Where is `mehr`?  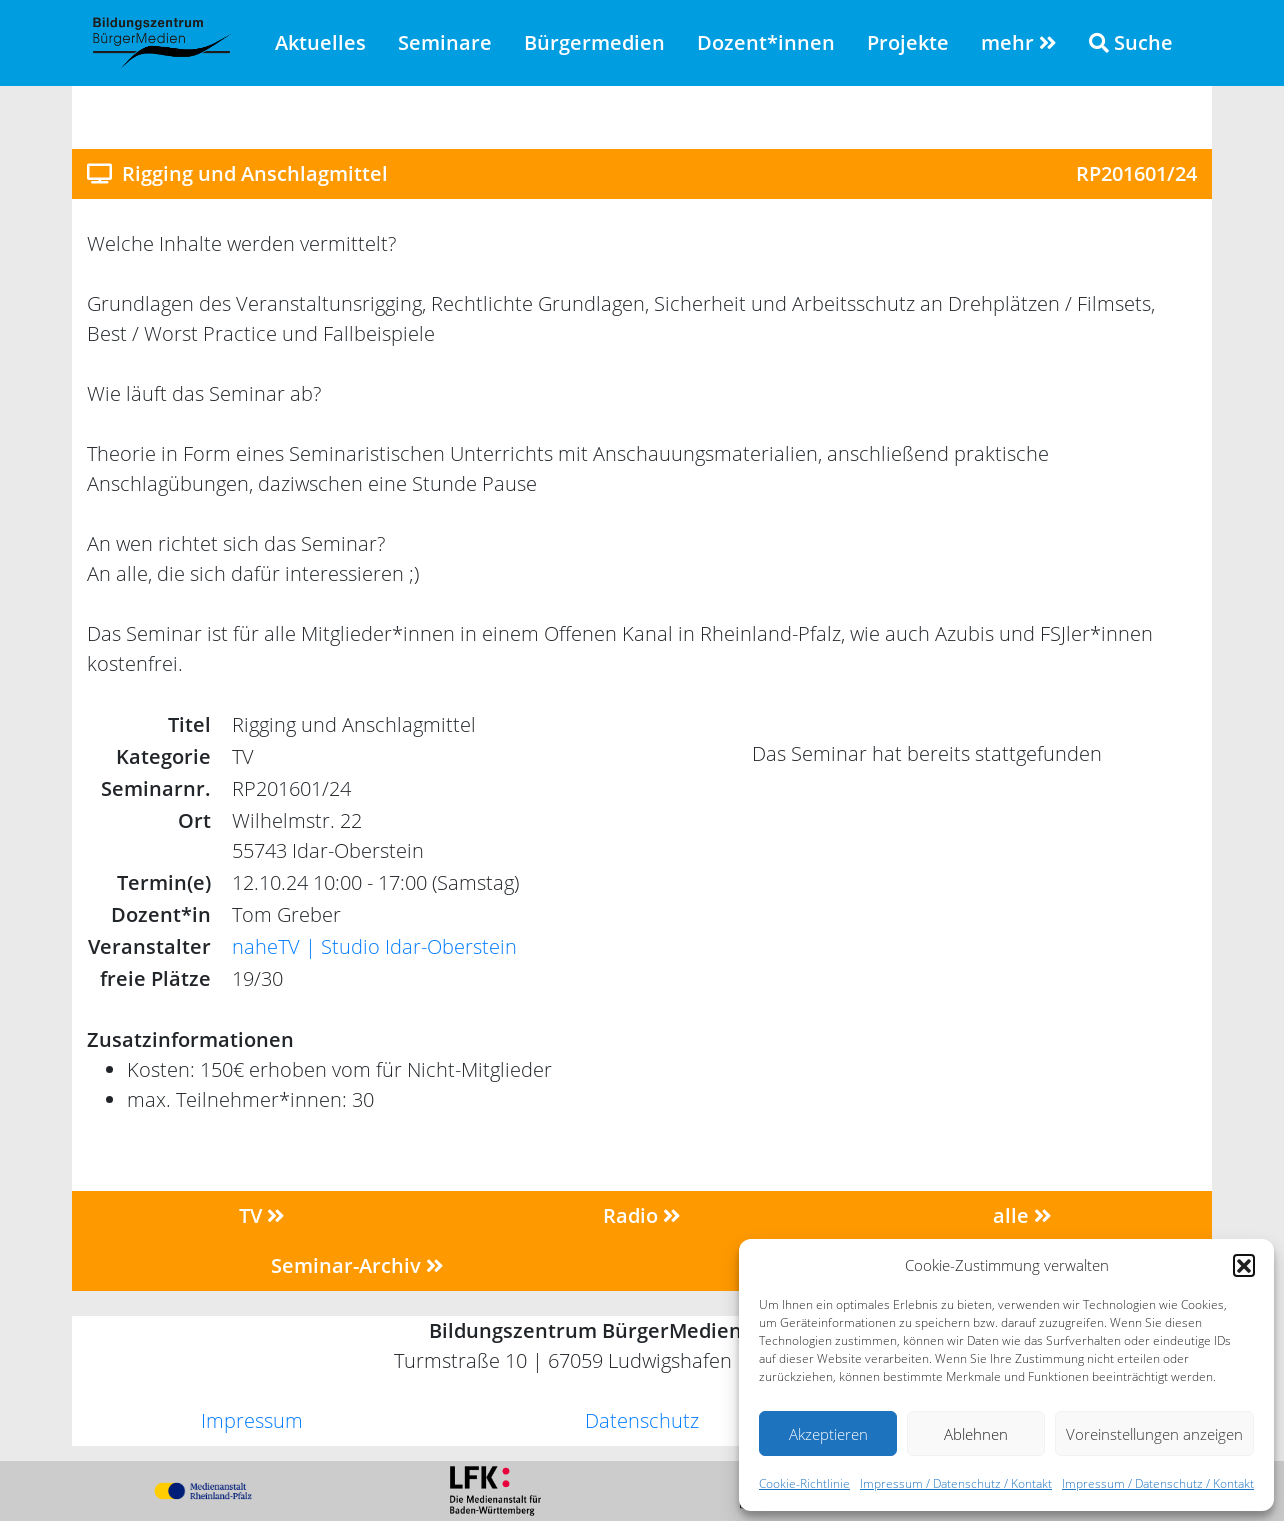
mehr is located at coordinates (1019, 42).